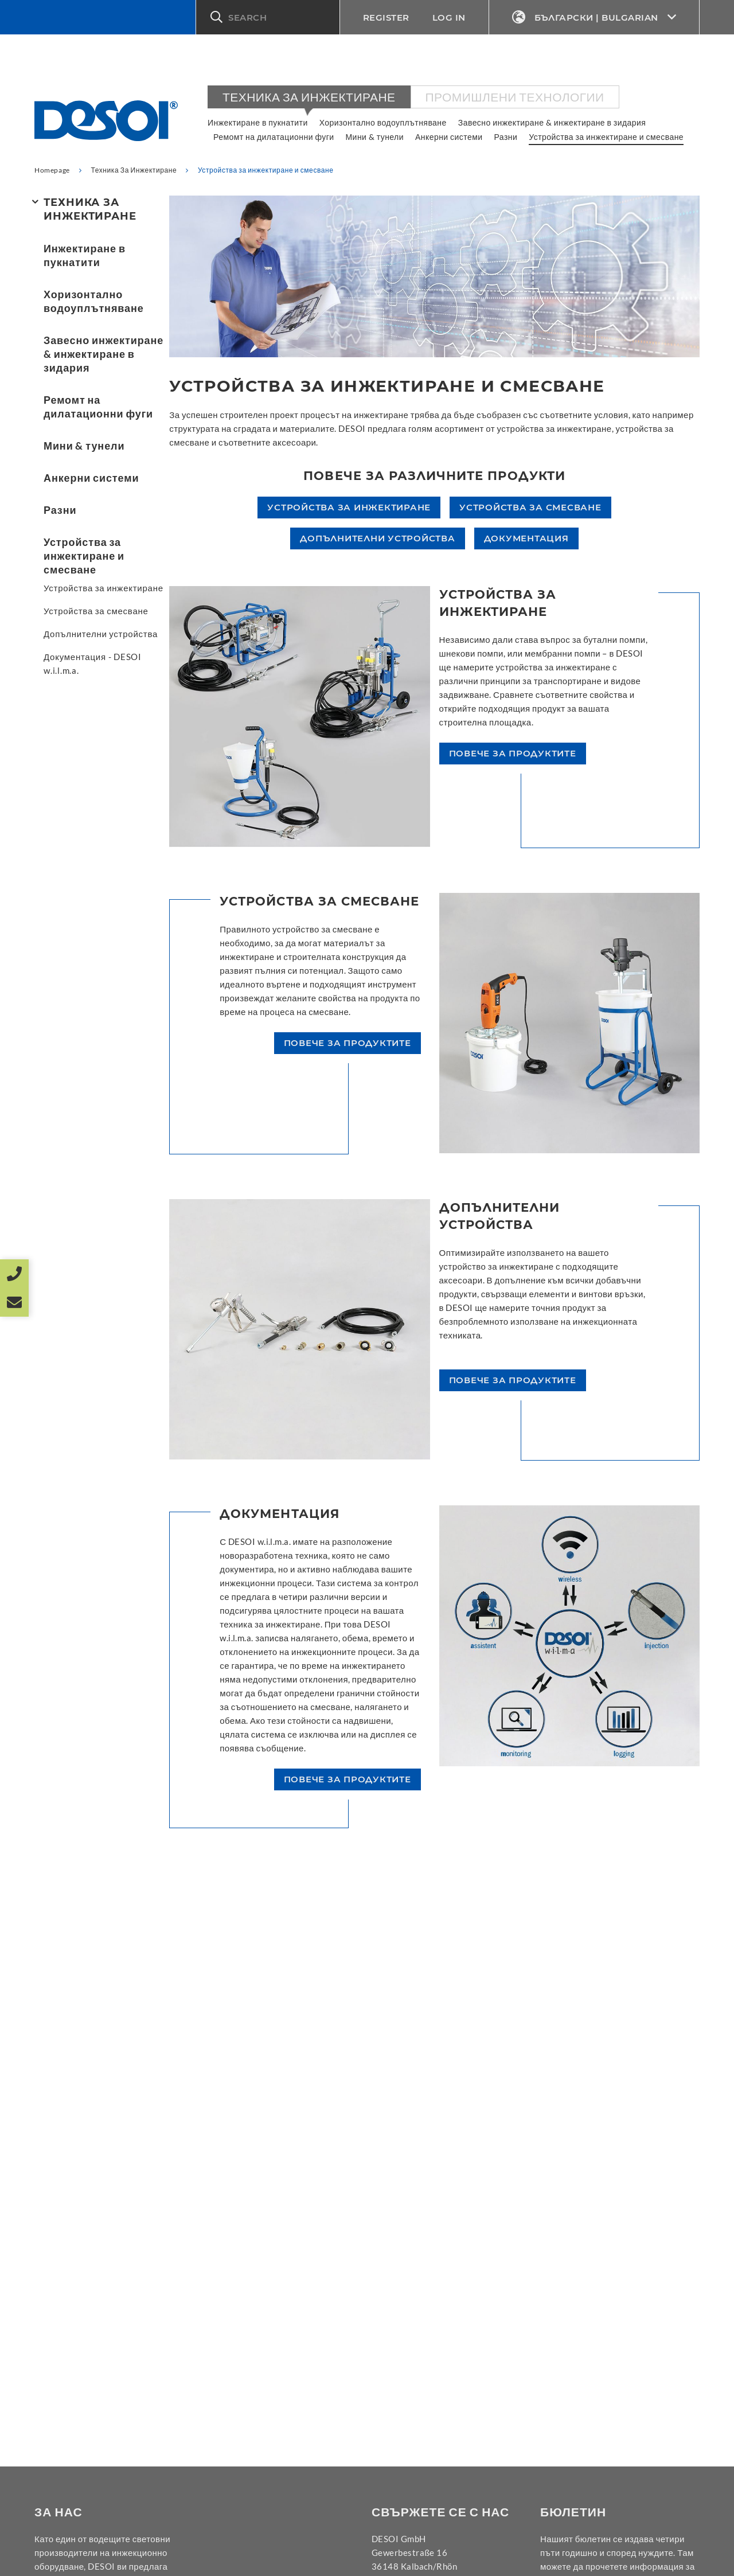 The width and height of the screenshot is (734, 2576). Describe the element at coordinates (96, 611) in the screenshot. I see `Устройства за смесване` at that location.